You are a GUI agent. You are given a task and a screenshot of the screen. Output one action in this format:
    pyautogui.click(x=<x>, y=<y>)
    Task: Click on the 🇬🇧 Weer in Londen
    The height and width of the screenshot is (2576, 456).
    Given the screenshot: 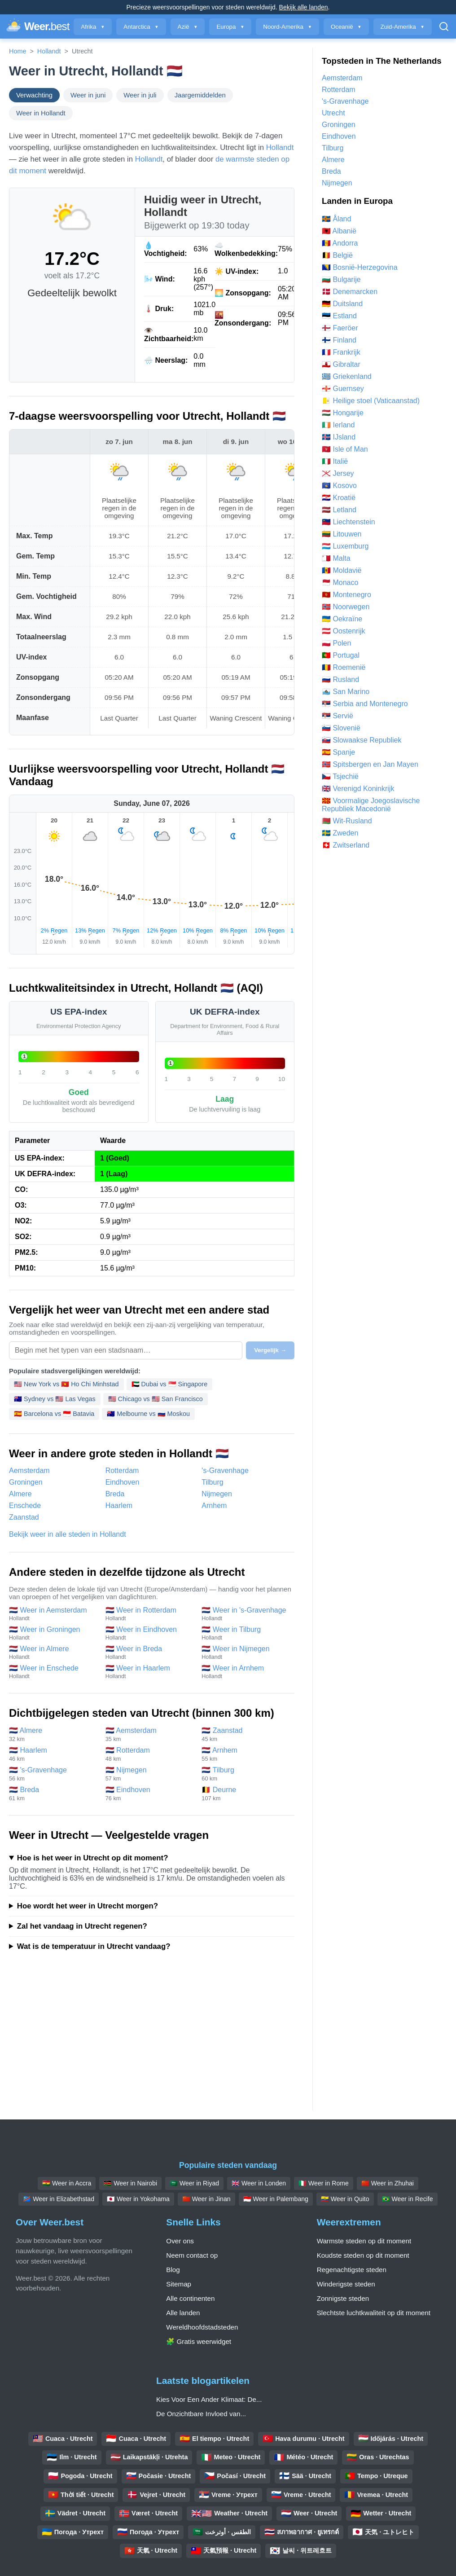 What is the action you would take?
    pyautogui.click(x=259, y=2183)
    